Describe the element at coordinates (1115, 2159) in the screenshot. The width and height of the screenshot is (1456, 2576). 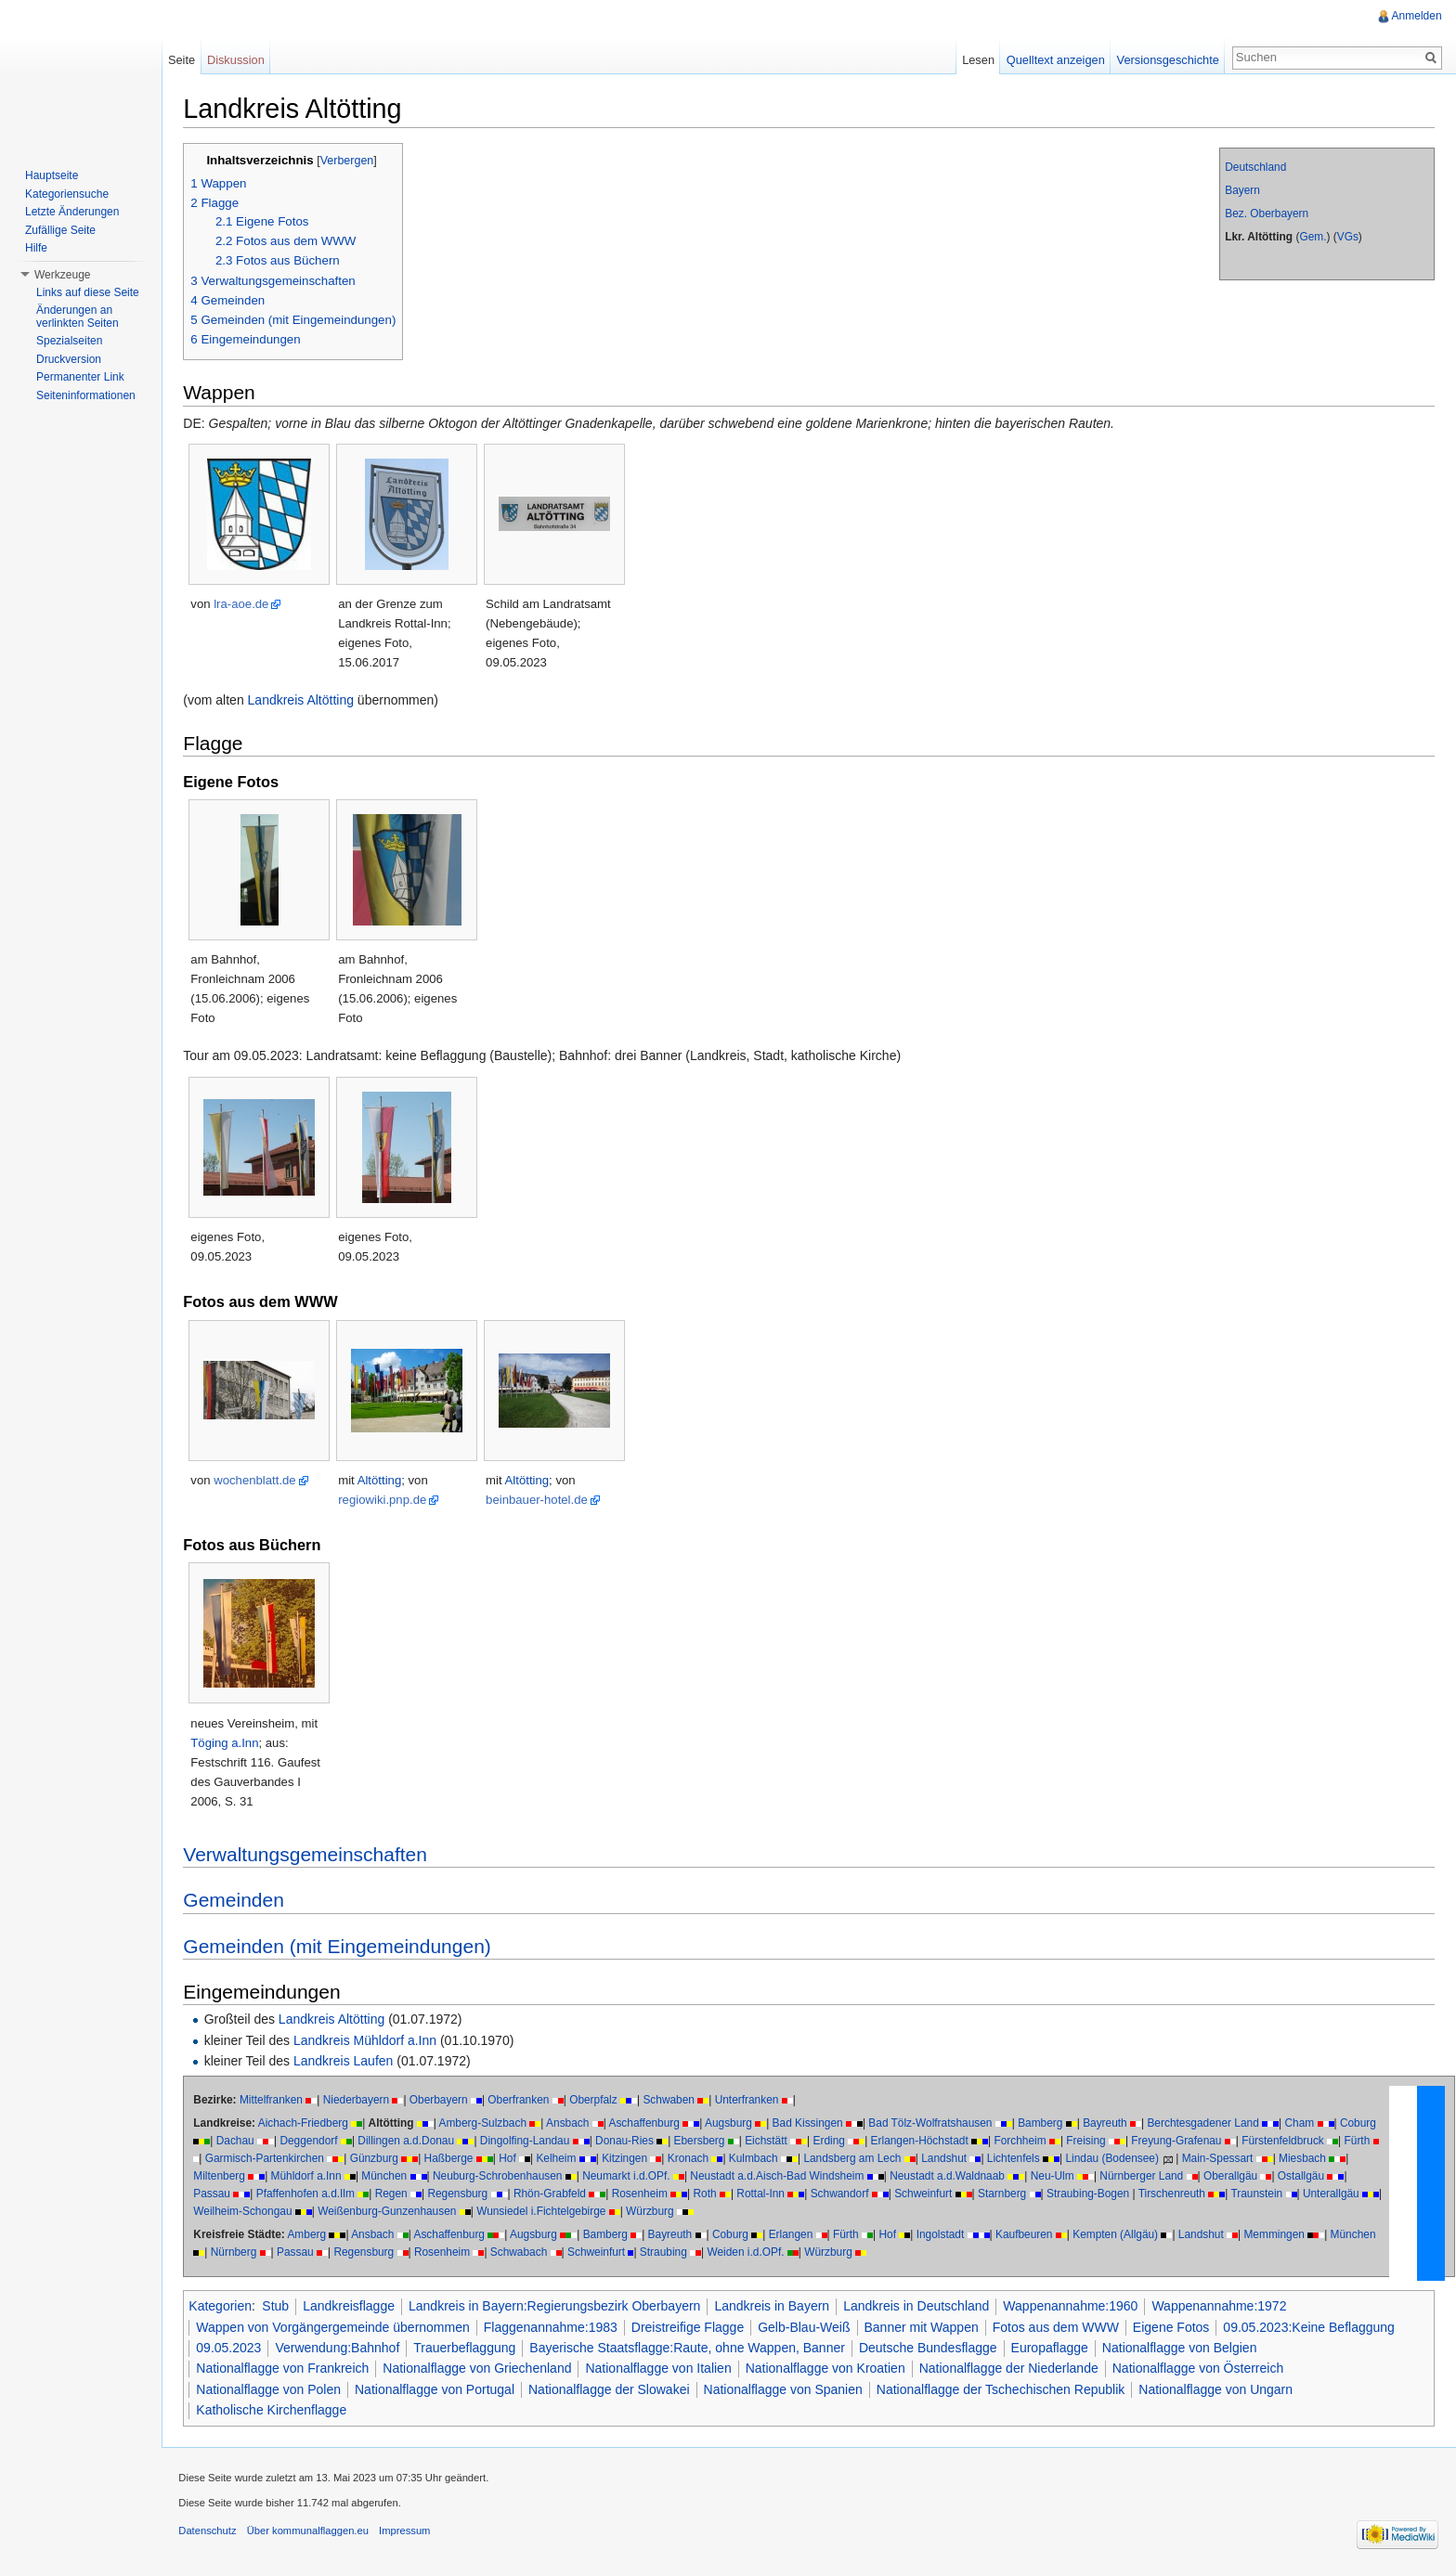
I see `Lindau (Bodensee)` at that location.